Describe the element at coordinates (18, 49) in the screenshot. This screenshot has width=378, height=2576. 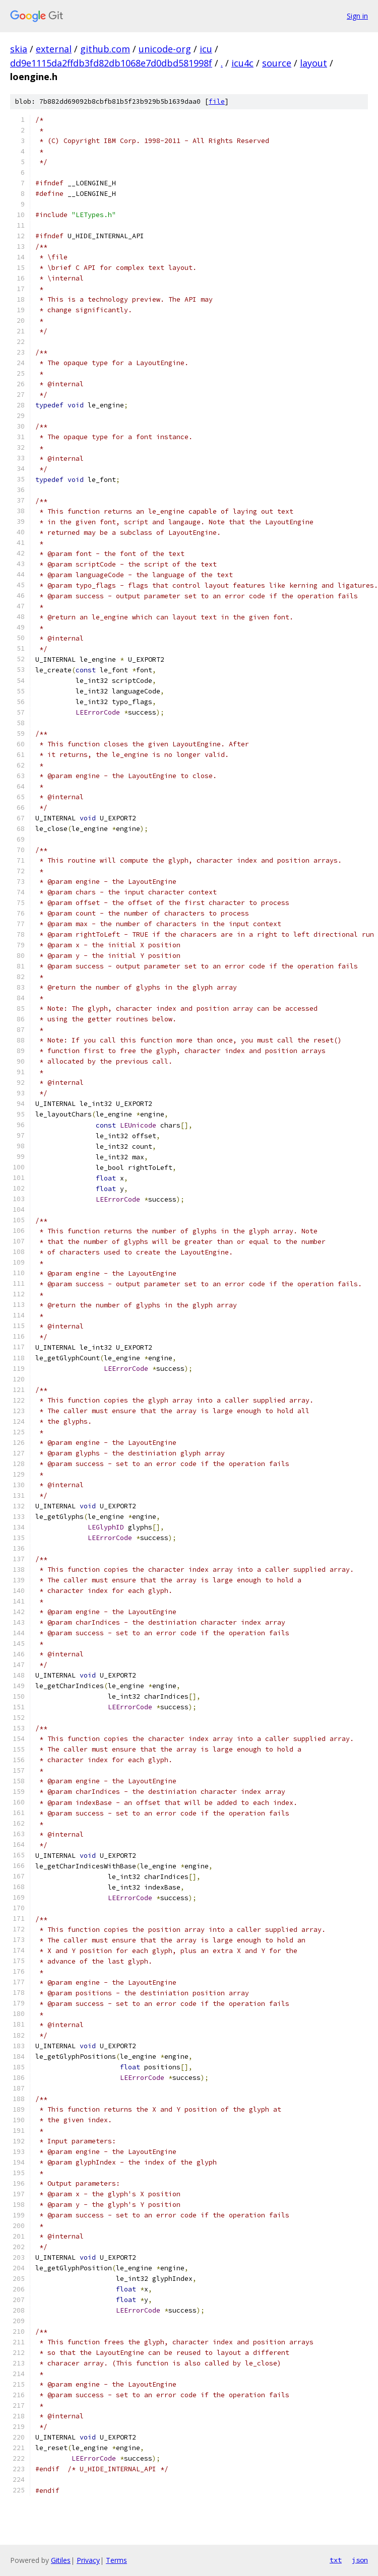
I see `skia` at that location.